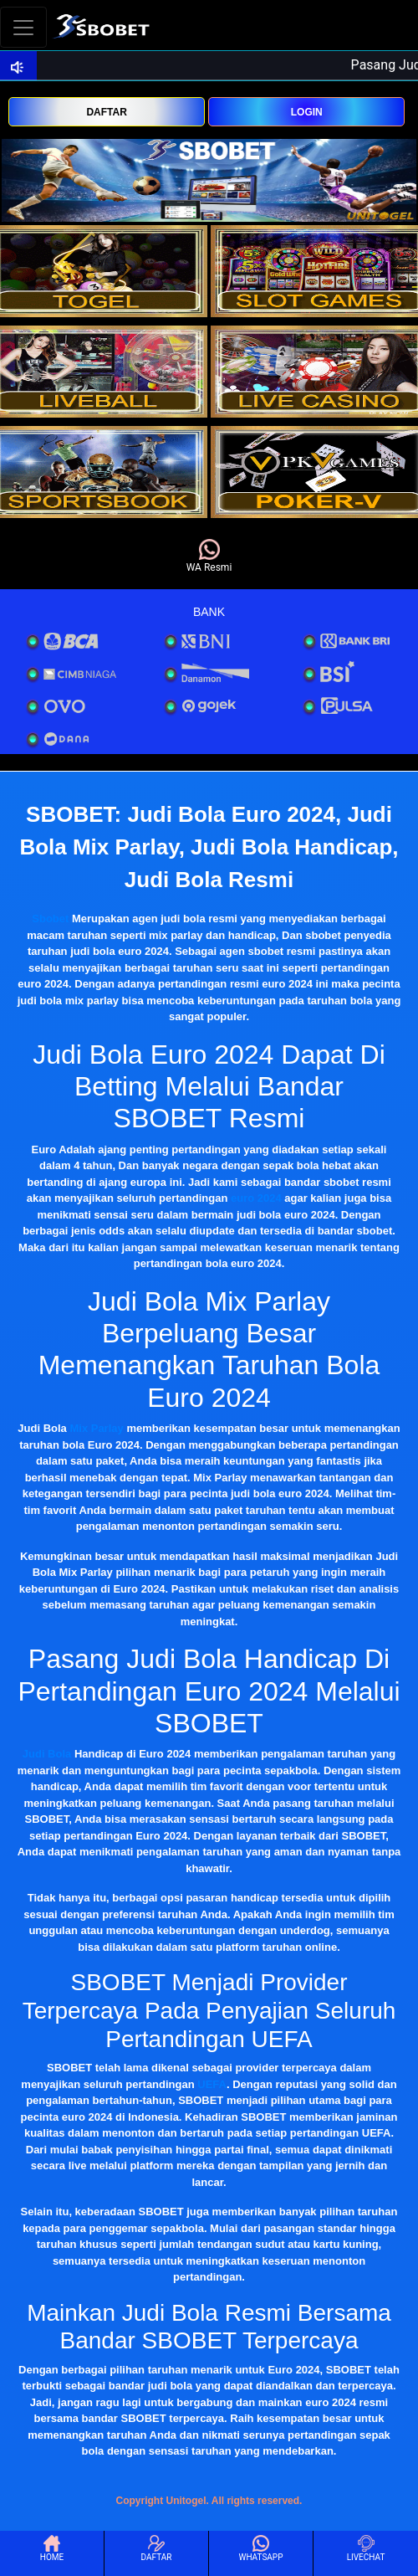 This screenshot has height=2576, width=418. Describe the element at coordinates (47, 1753) in the screenshot. I see `Judi Bola` at that location.